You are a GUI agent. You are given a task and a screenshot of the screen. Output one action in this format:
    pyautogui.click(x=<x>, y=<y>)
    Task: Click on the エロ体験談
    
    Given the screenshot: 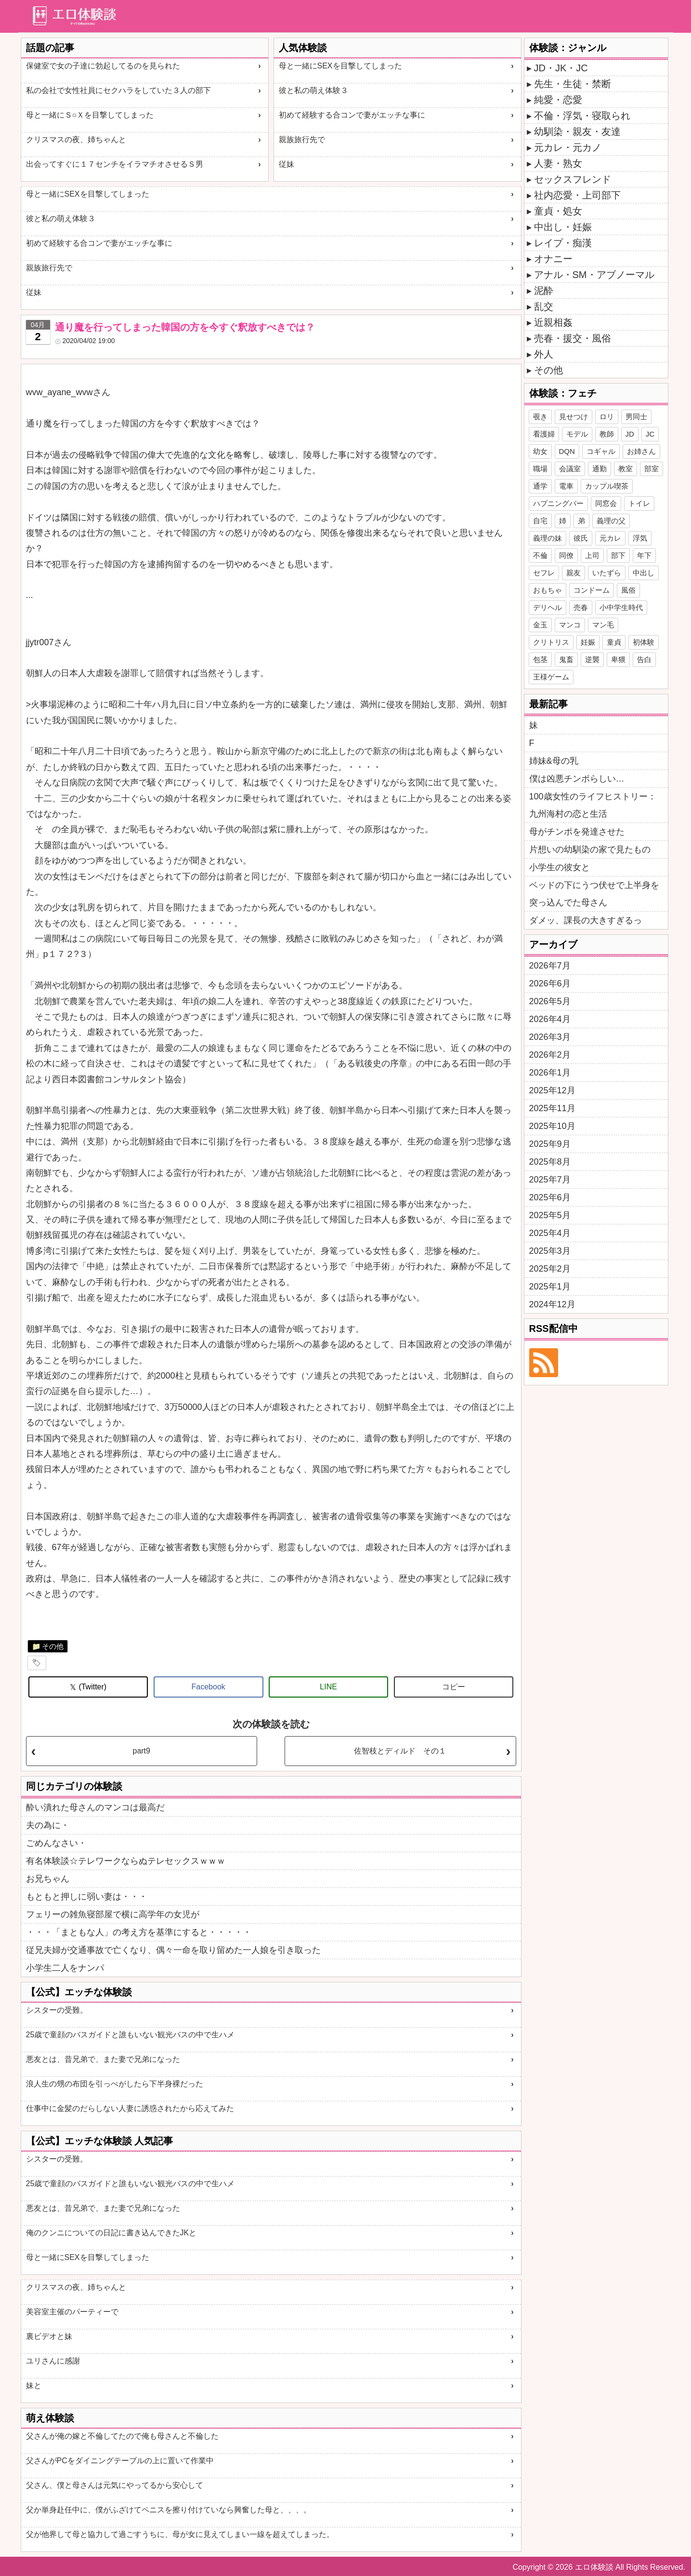 What is the action you would take?
    pyautogui.click(x=594, y=2567)
    